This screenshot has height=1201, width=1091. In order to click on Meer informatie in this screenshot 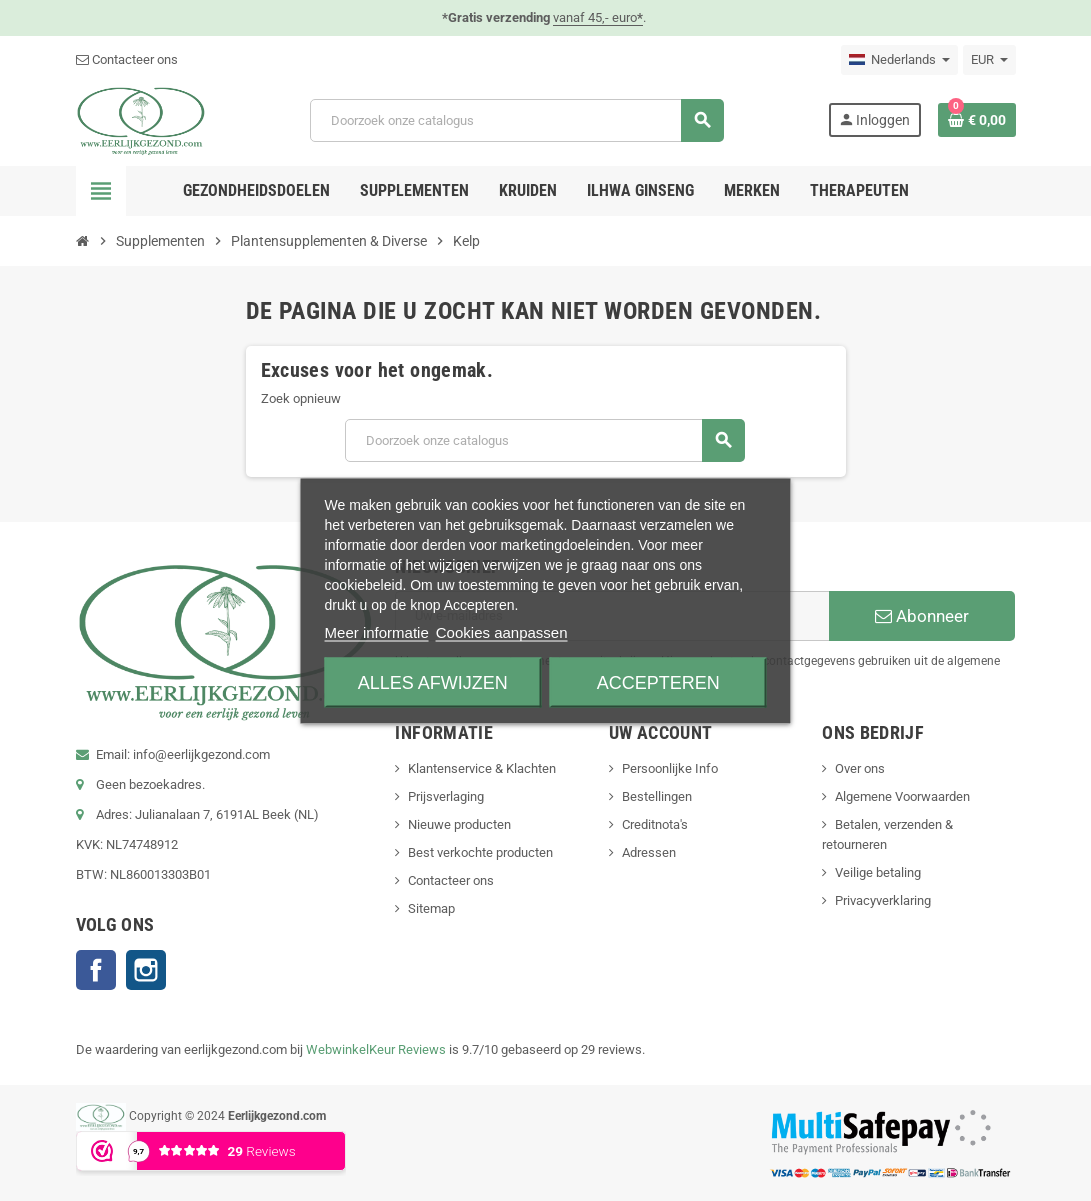, I will do `click(377, 631)`.